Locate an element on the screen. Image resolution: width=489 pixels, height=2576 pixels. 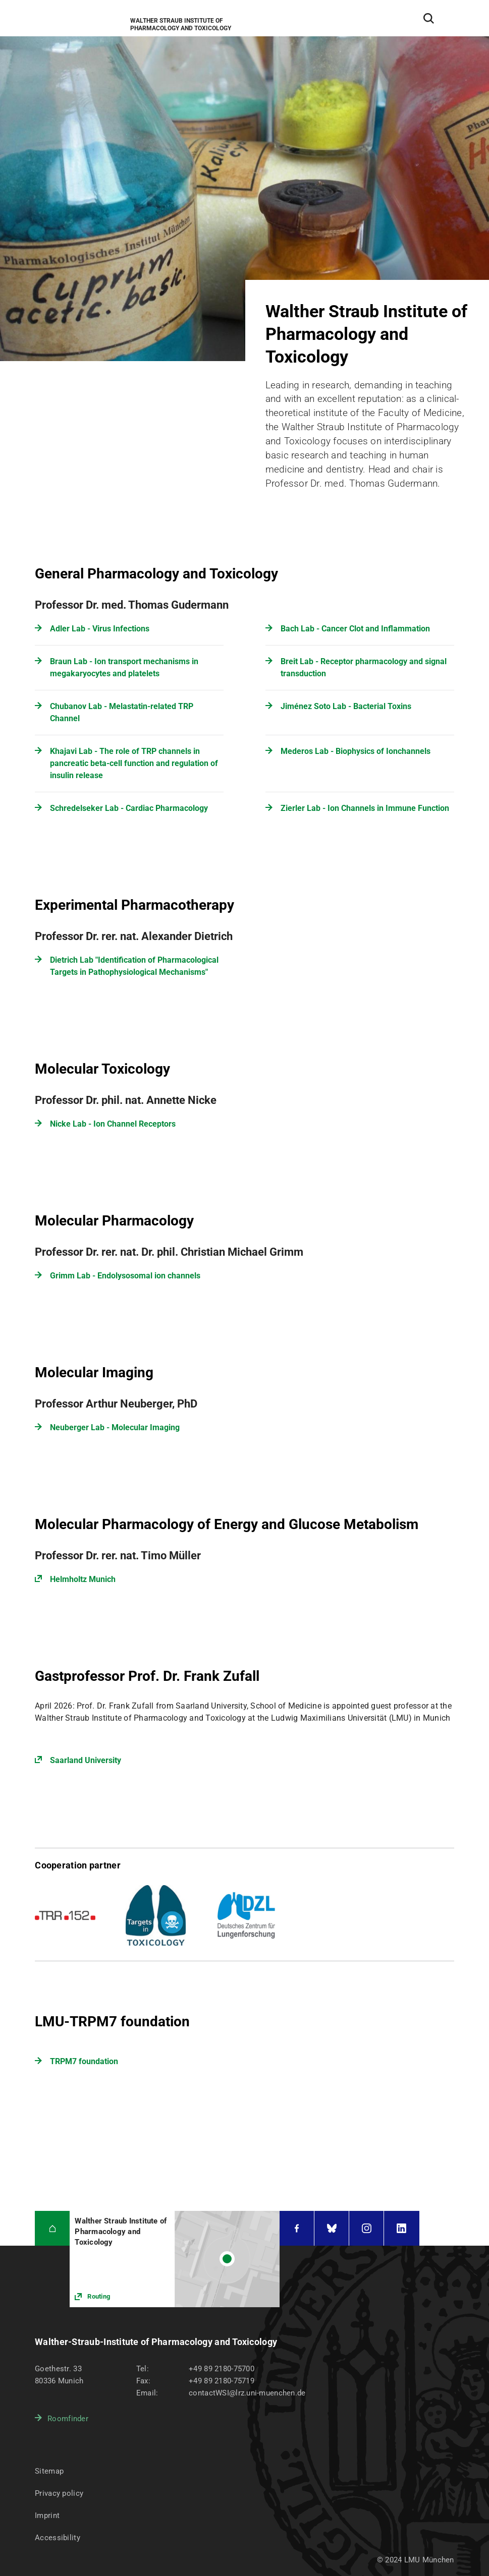
Sitemap is located at coordinates (49, 2471).